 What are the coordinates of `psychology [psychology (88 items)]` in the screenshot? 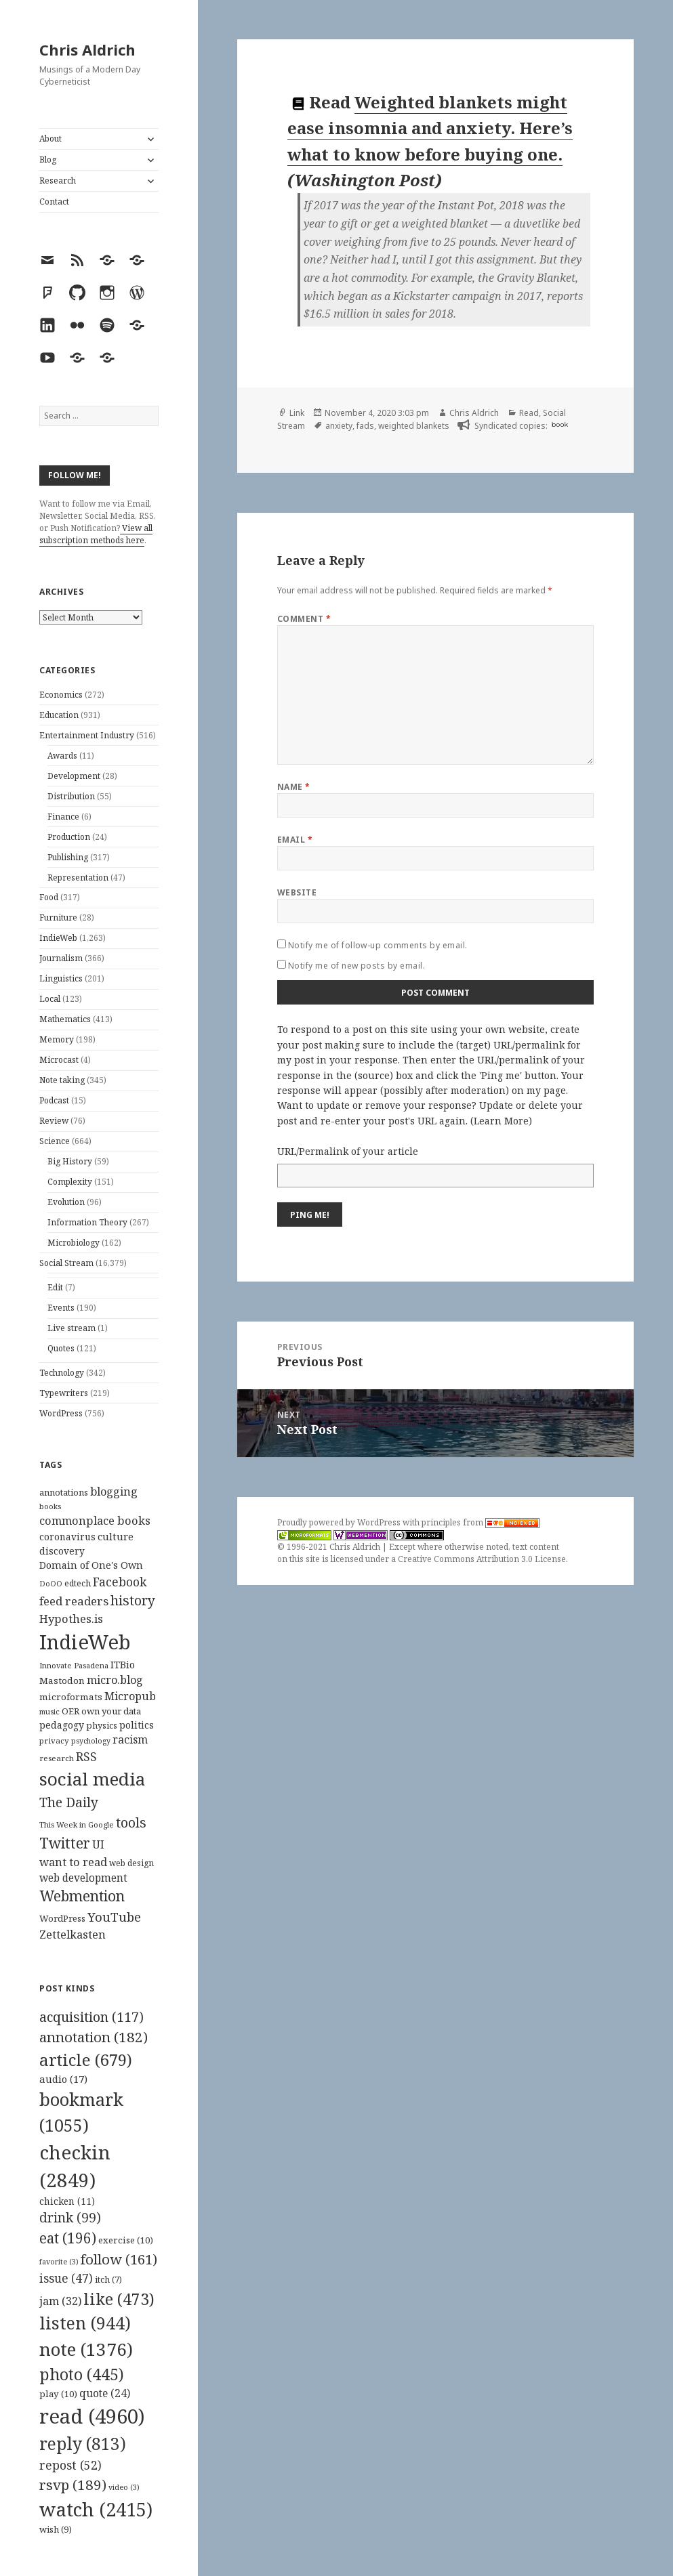 It's located at (90, 1741).